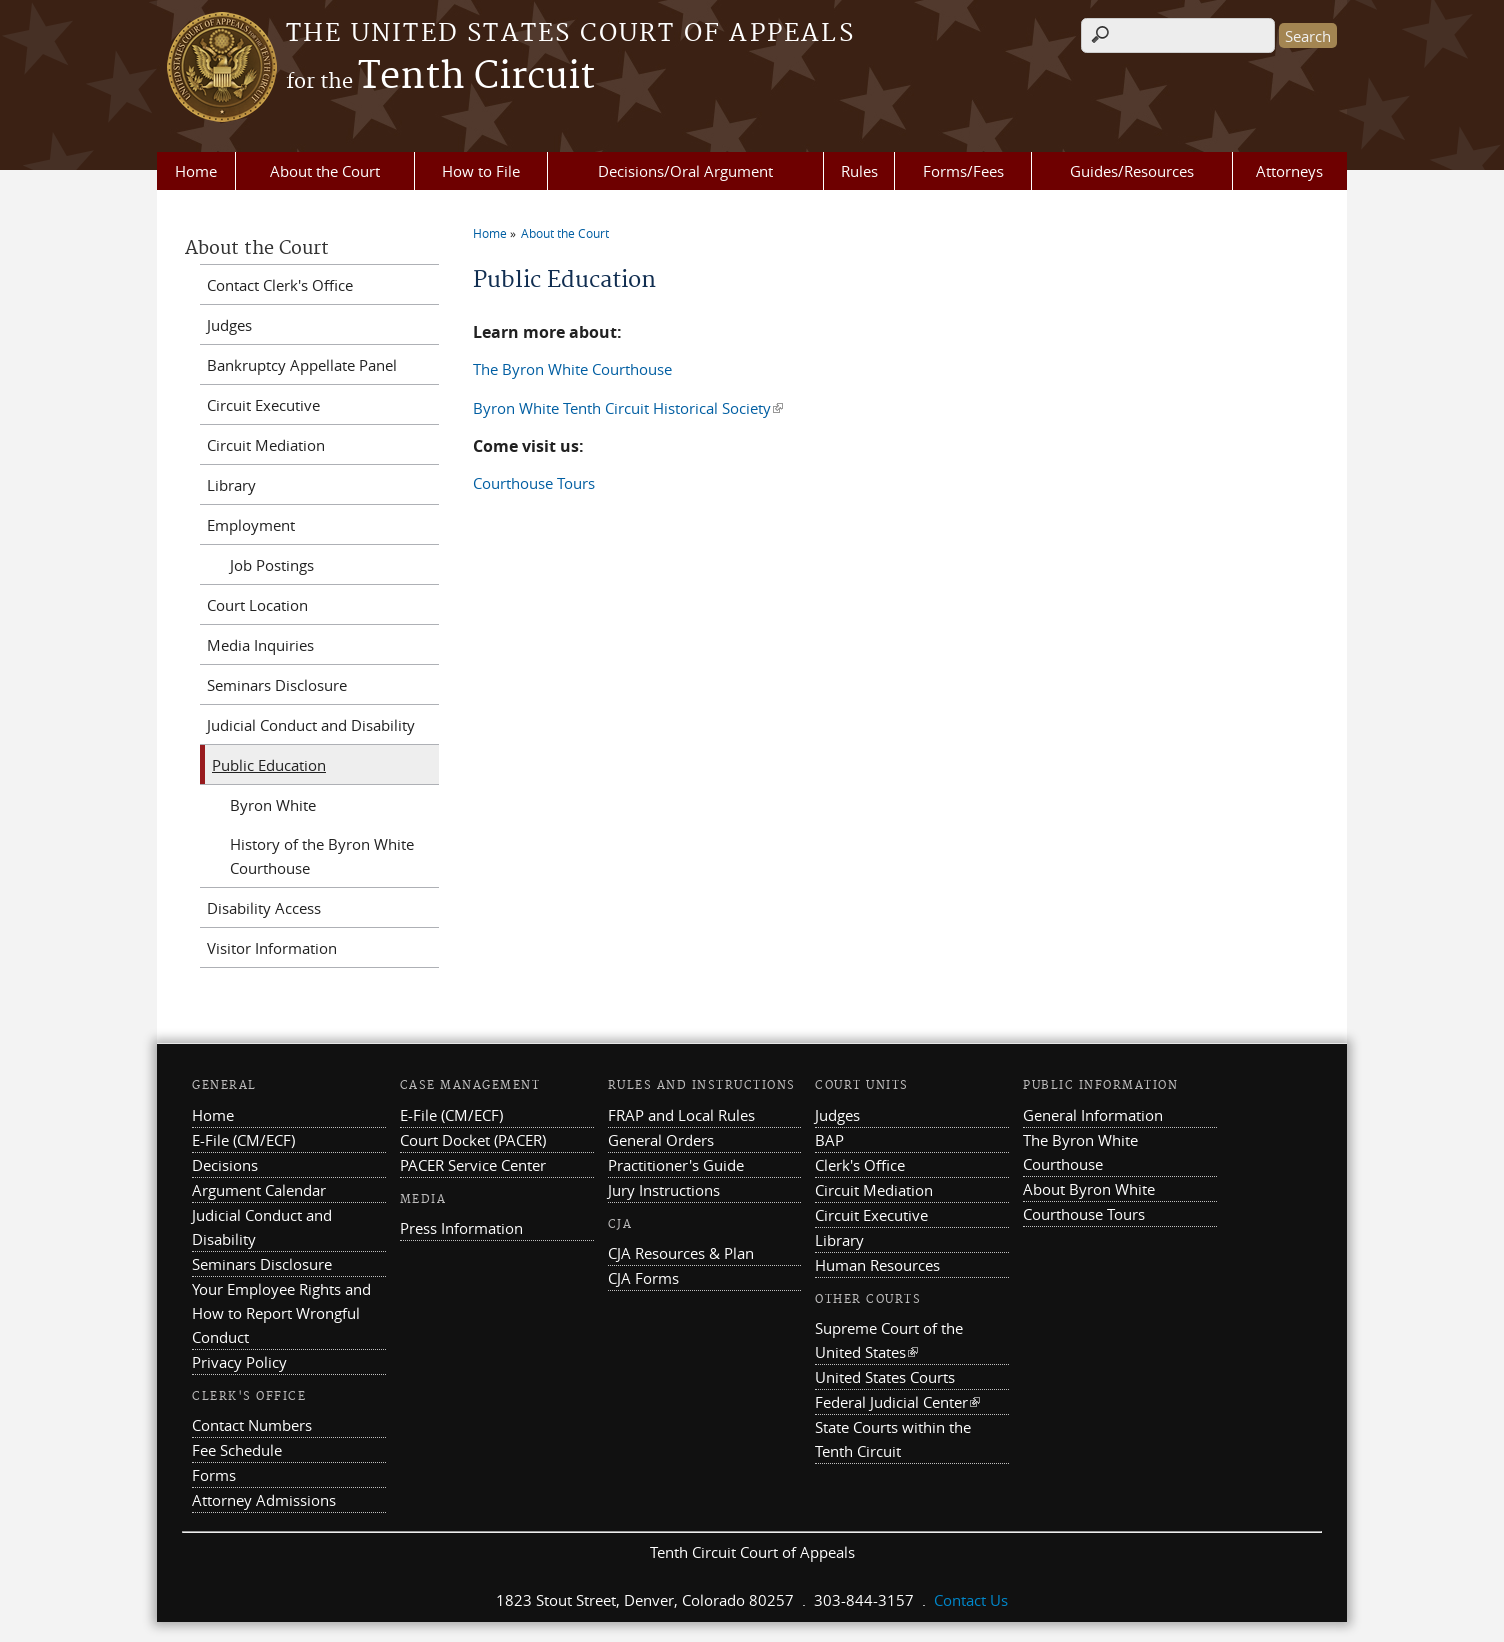 The width and height of the screenshot is (1504, 1642). I want to click on Circuit Mediation, so click(266, 445).